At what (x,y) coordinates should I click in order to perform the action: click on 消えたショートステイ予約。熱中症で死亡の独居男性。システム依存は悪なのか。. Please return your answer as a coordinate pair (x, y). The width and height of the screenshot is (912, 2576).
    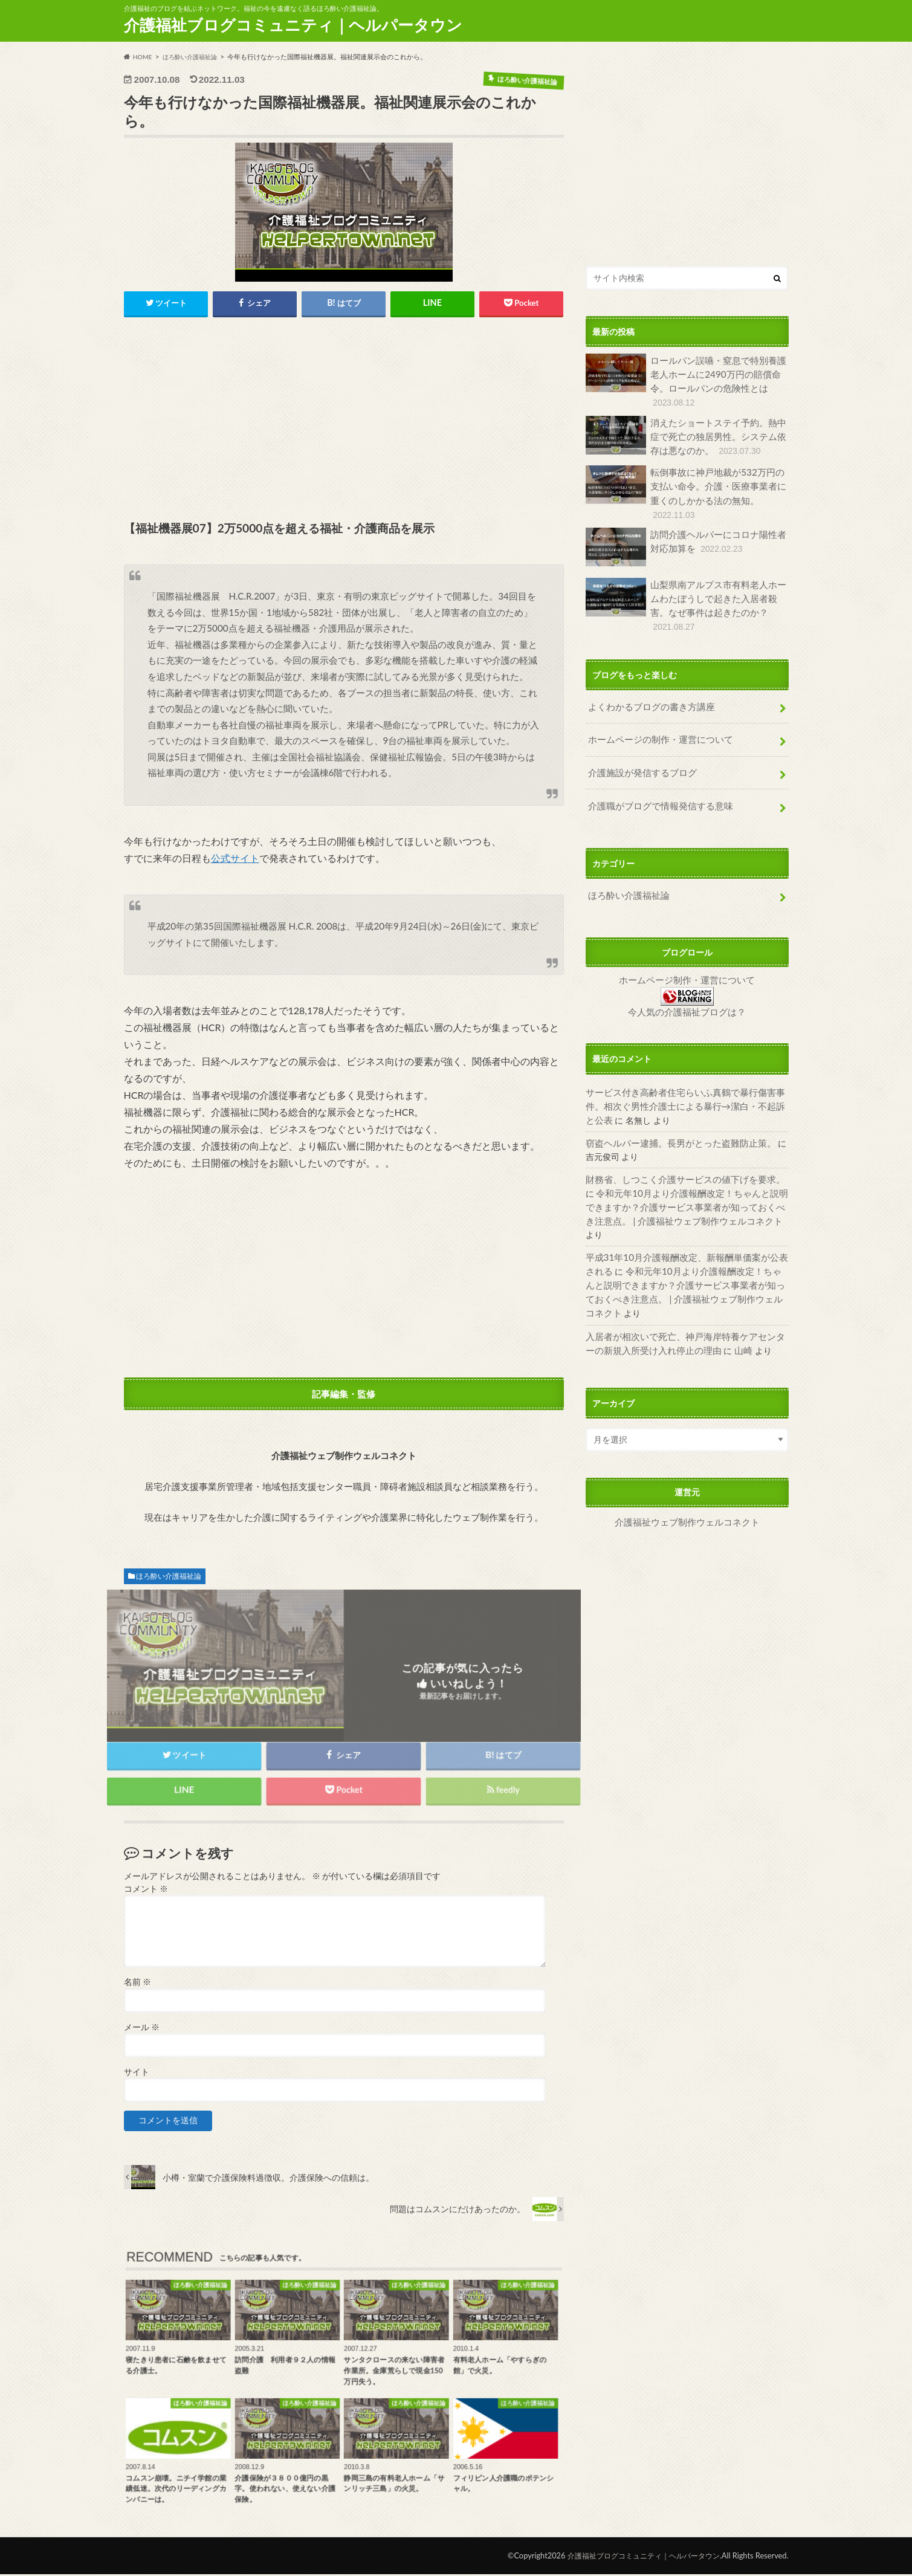
    Looking at the image, I should click on (686, 432).